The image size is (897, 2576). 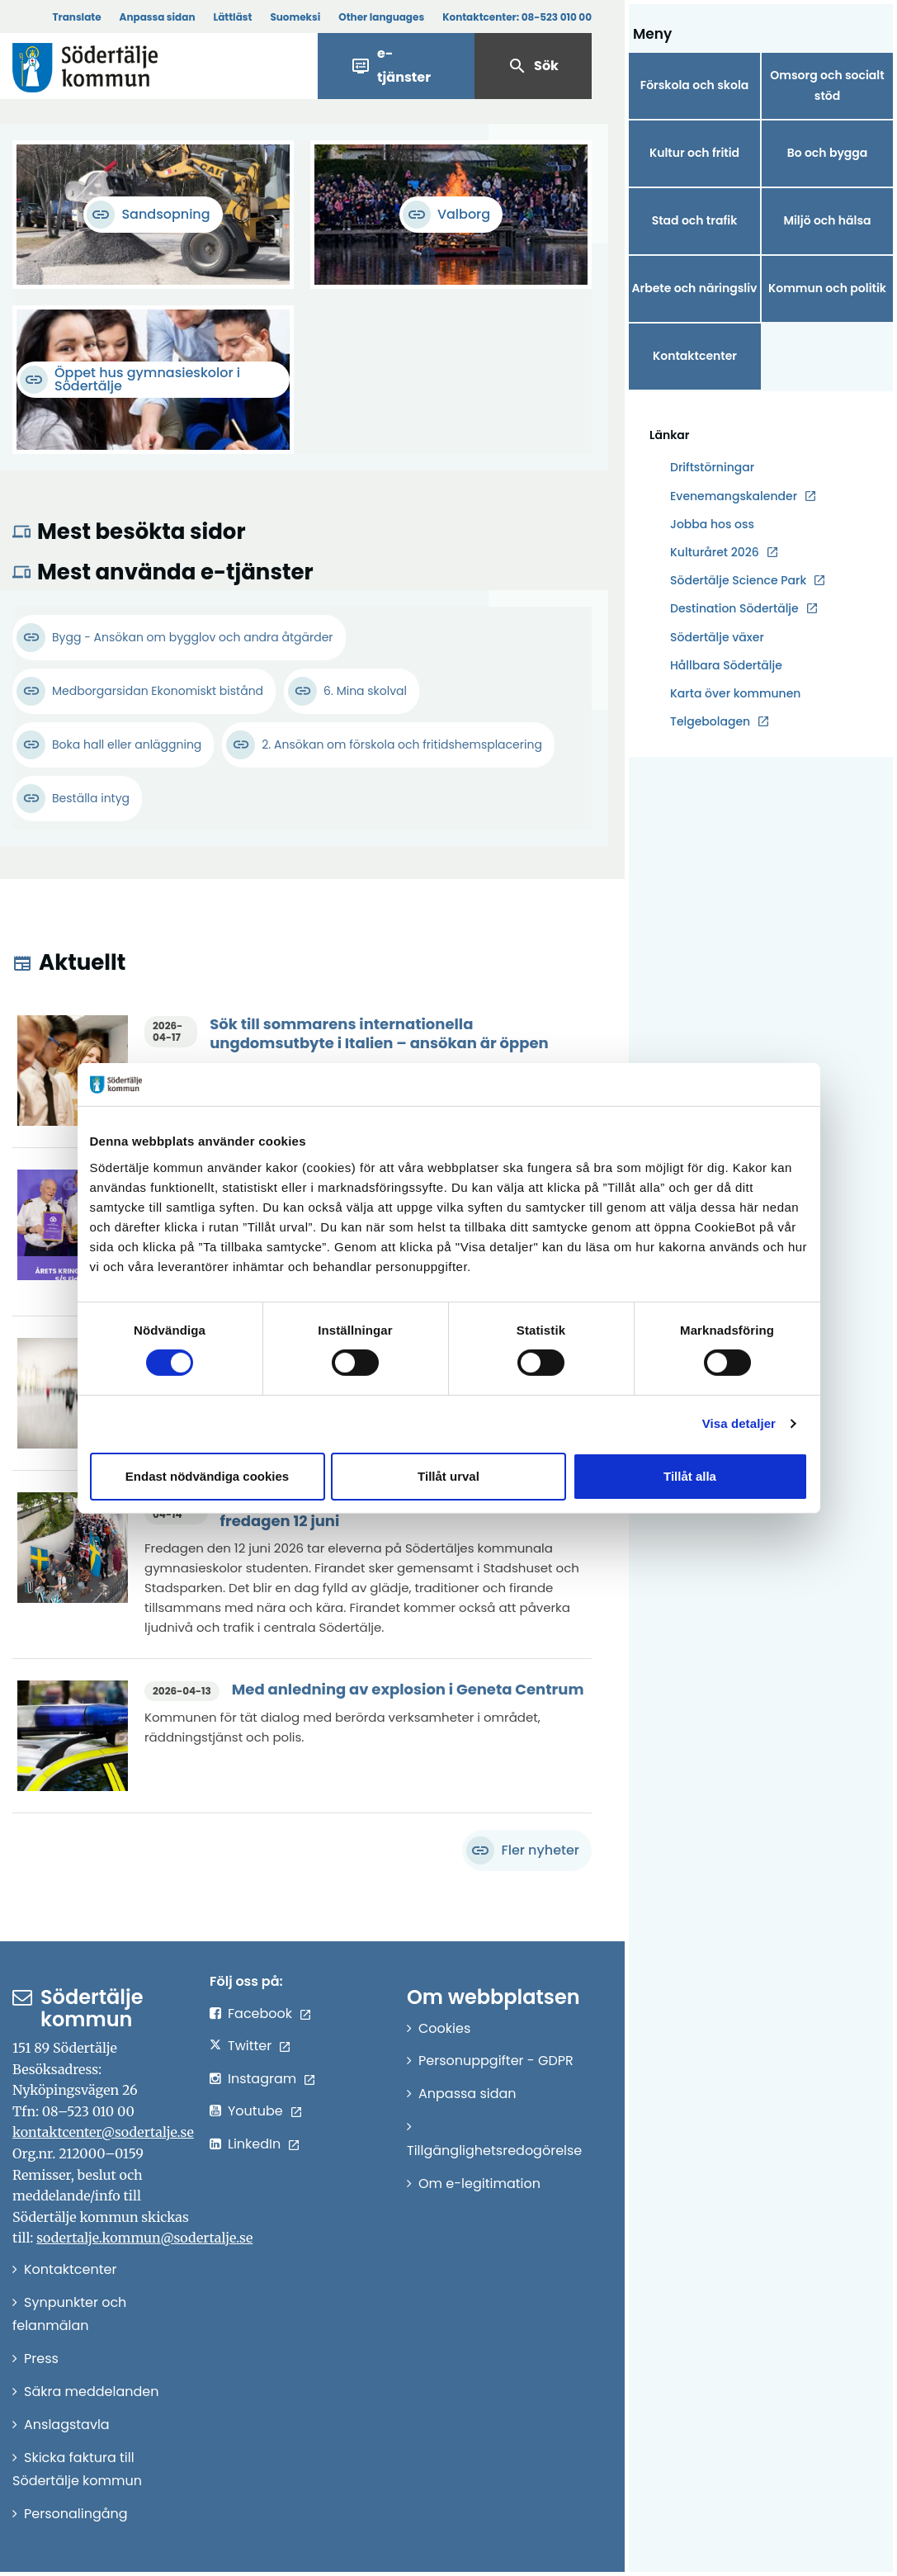 I want to click on Jobba hos oss, so click(x=712, y=524).